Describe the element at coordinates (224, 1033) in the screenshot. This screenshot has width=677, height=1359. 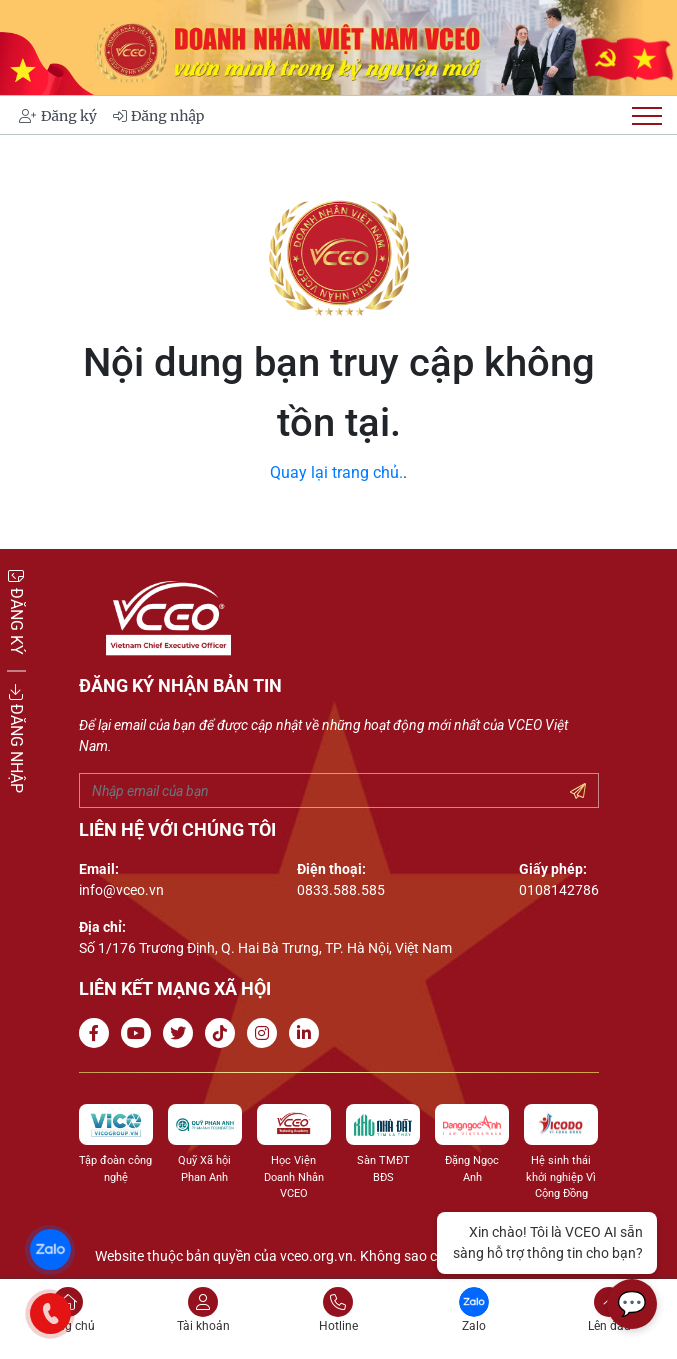
I see `[Go to Tiktok channel]` at that location.